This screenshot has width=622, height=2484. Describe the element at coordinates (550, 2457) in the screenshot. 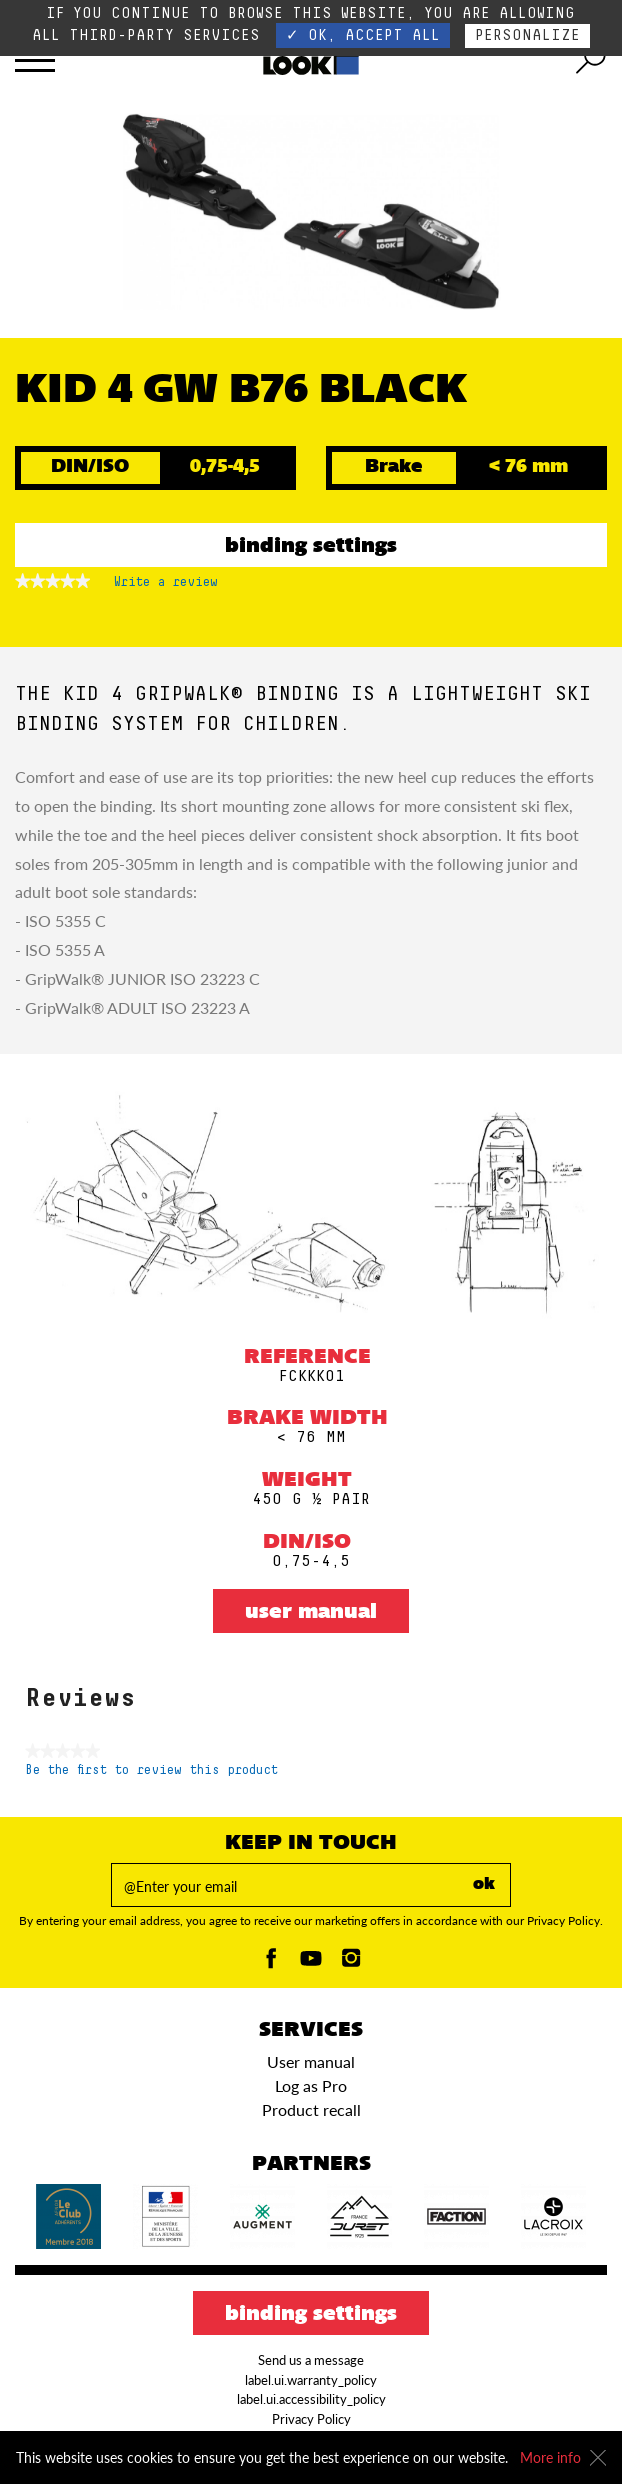

I see `More info` at that location.